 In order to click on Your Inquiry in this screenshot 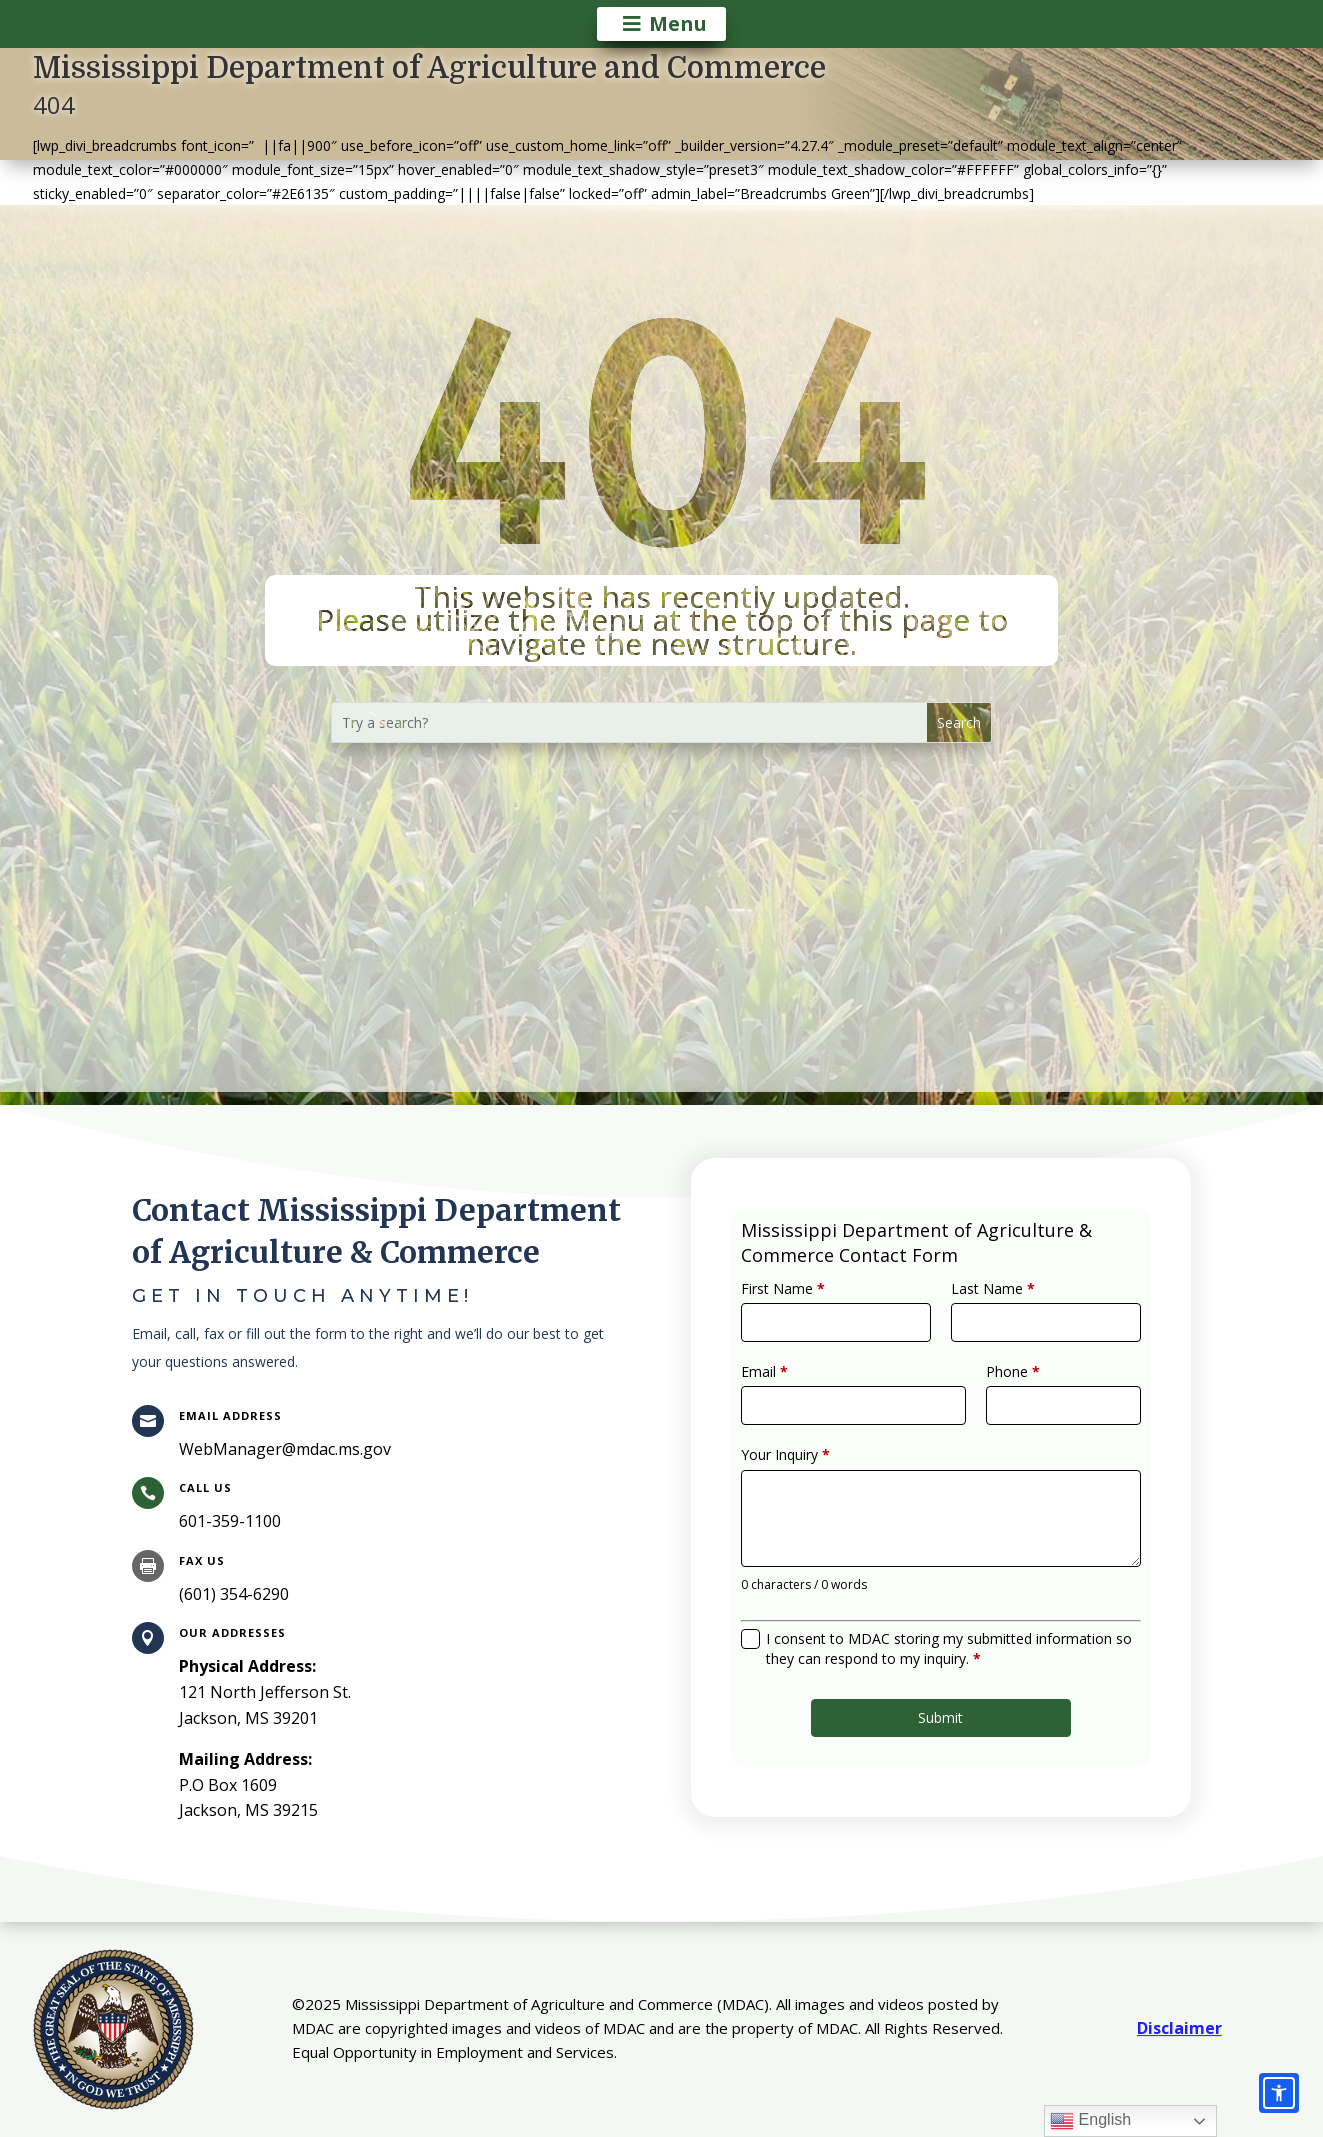, I will do `click(811, 1460)`.